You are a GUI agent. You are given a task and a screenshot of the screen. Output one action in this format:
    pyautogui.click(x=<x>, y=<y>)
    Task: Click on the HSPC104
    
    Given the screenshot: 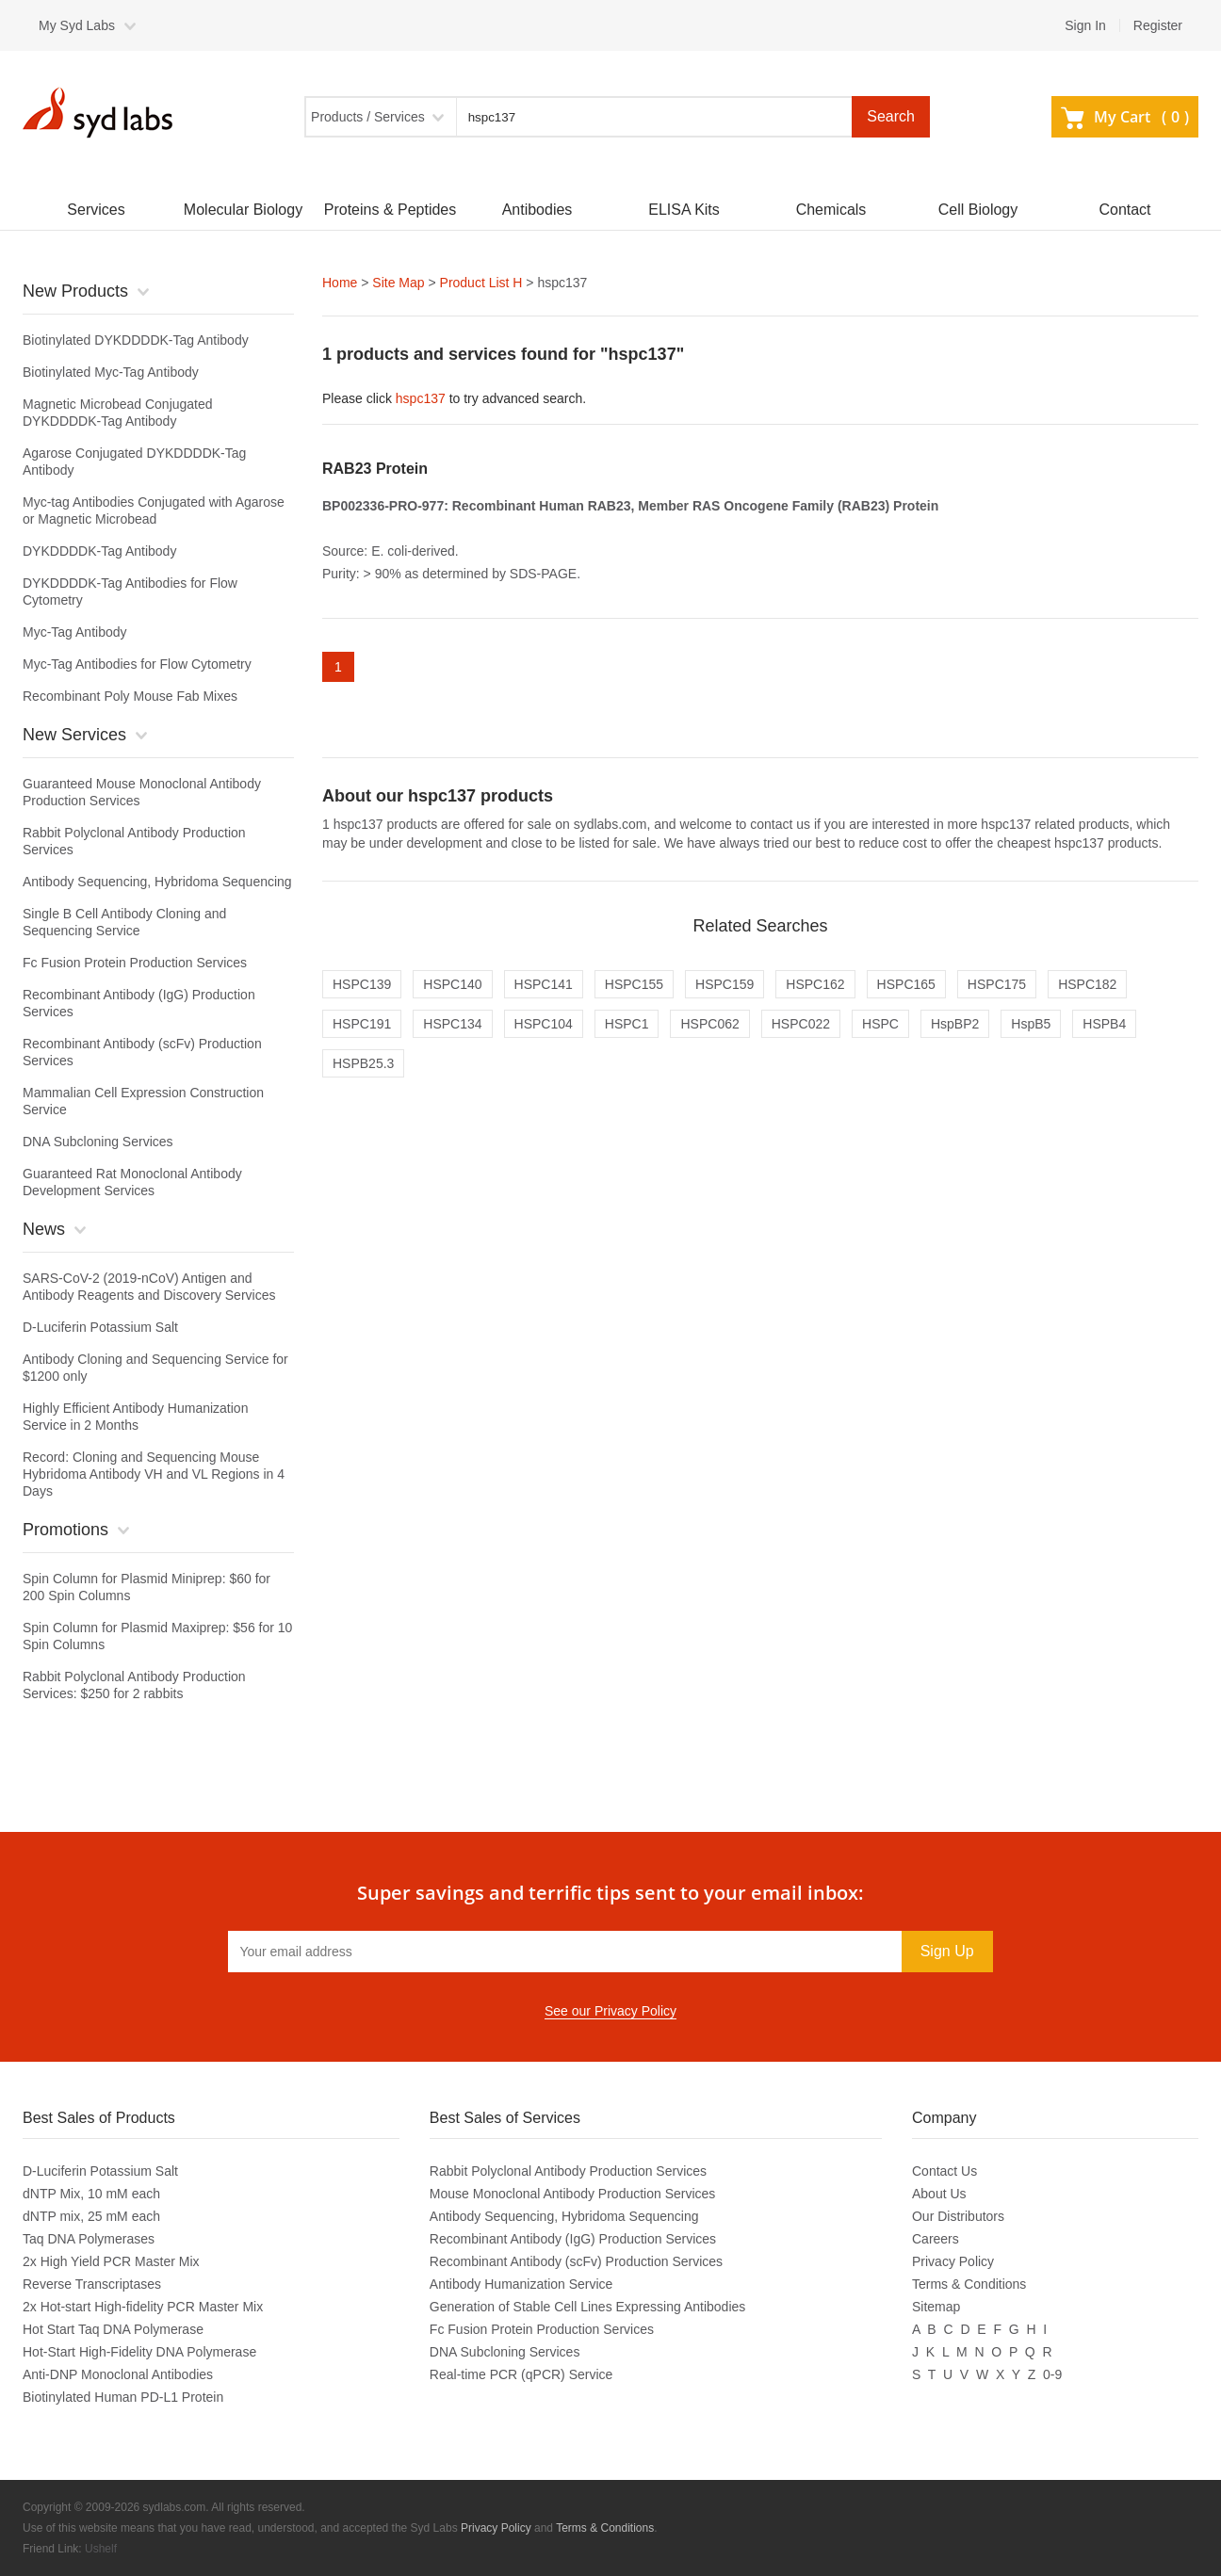 What is the action you would take?
    pyautogui.click(x=543, y=1023)
    